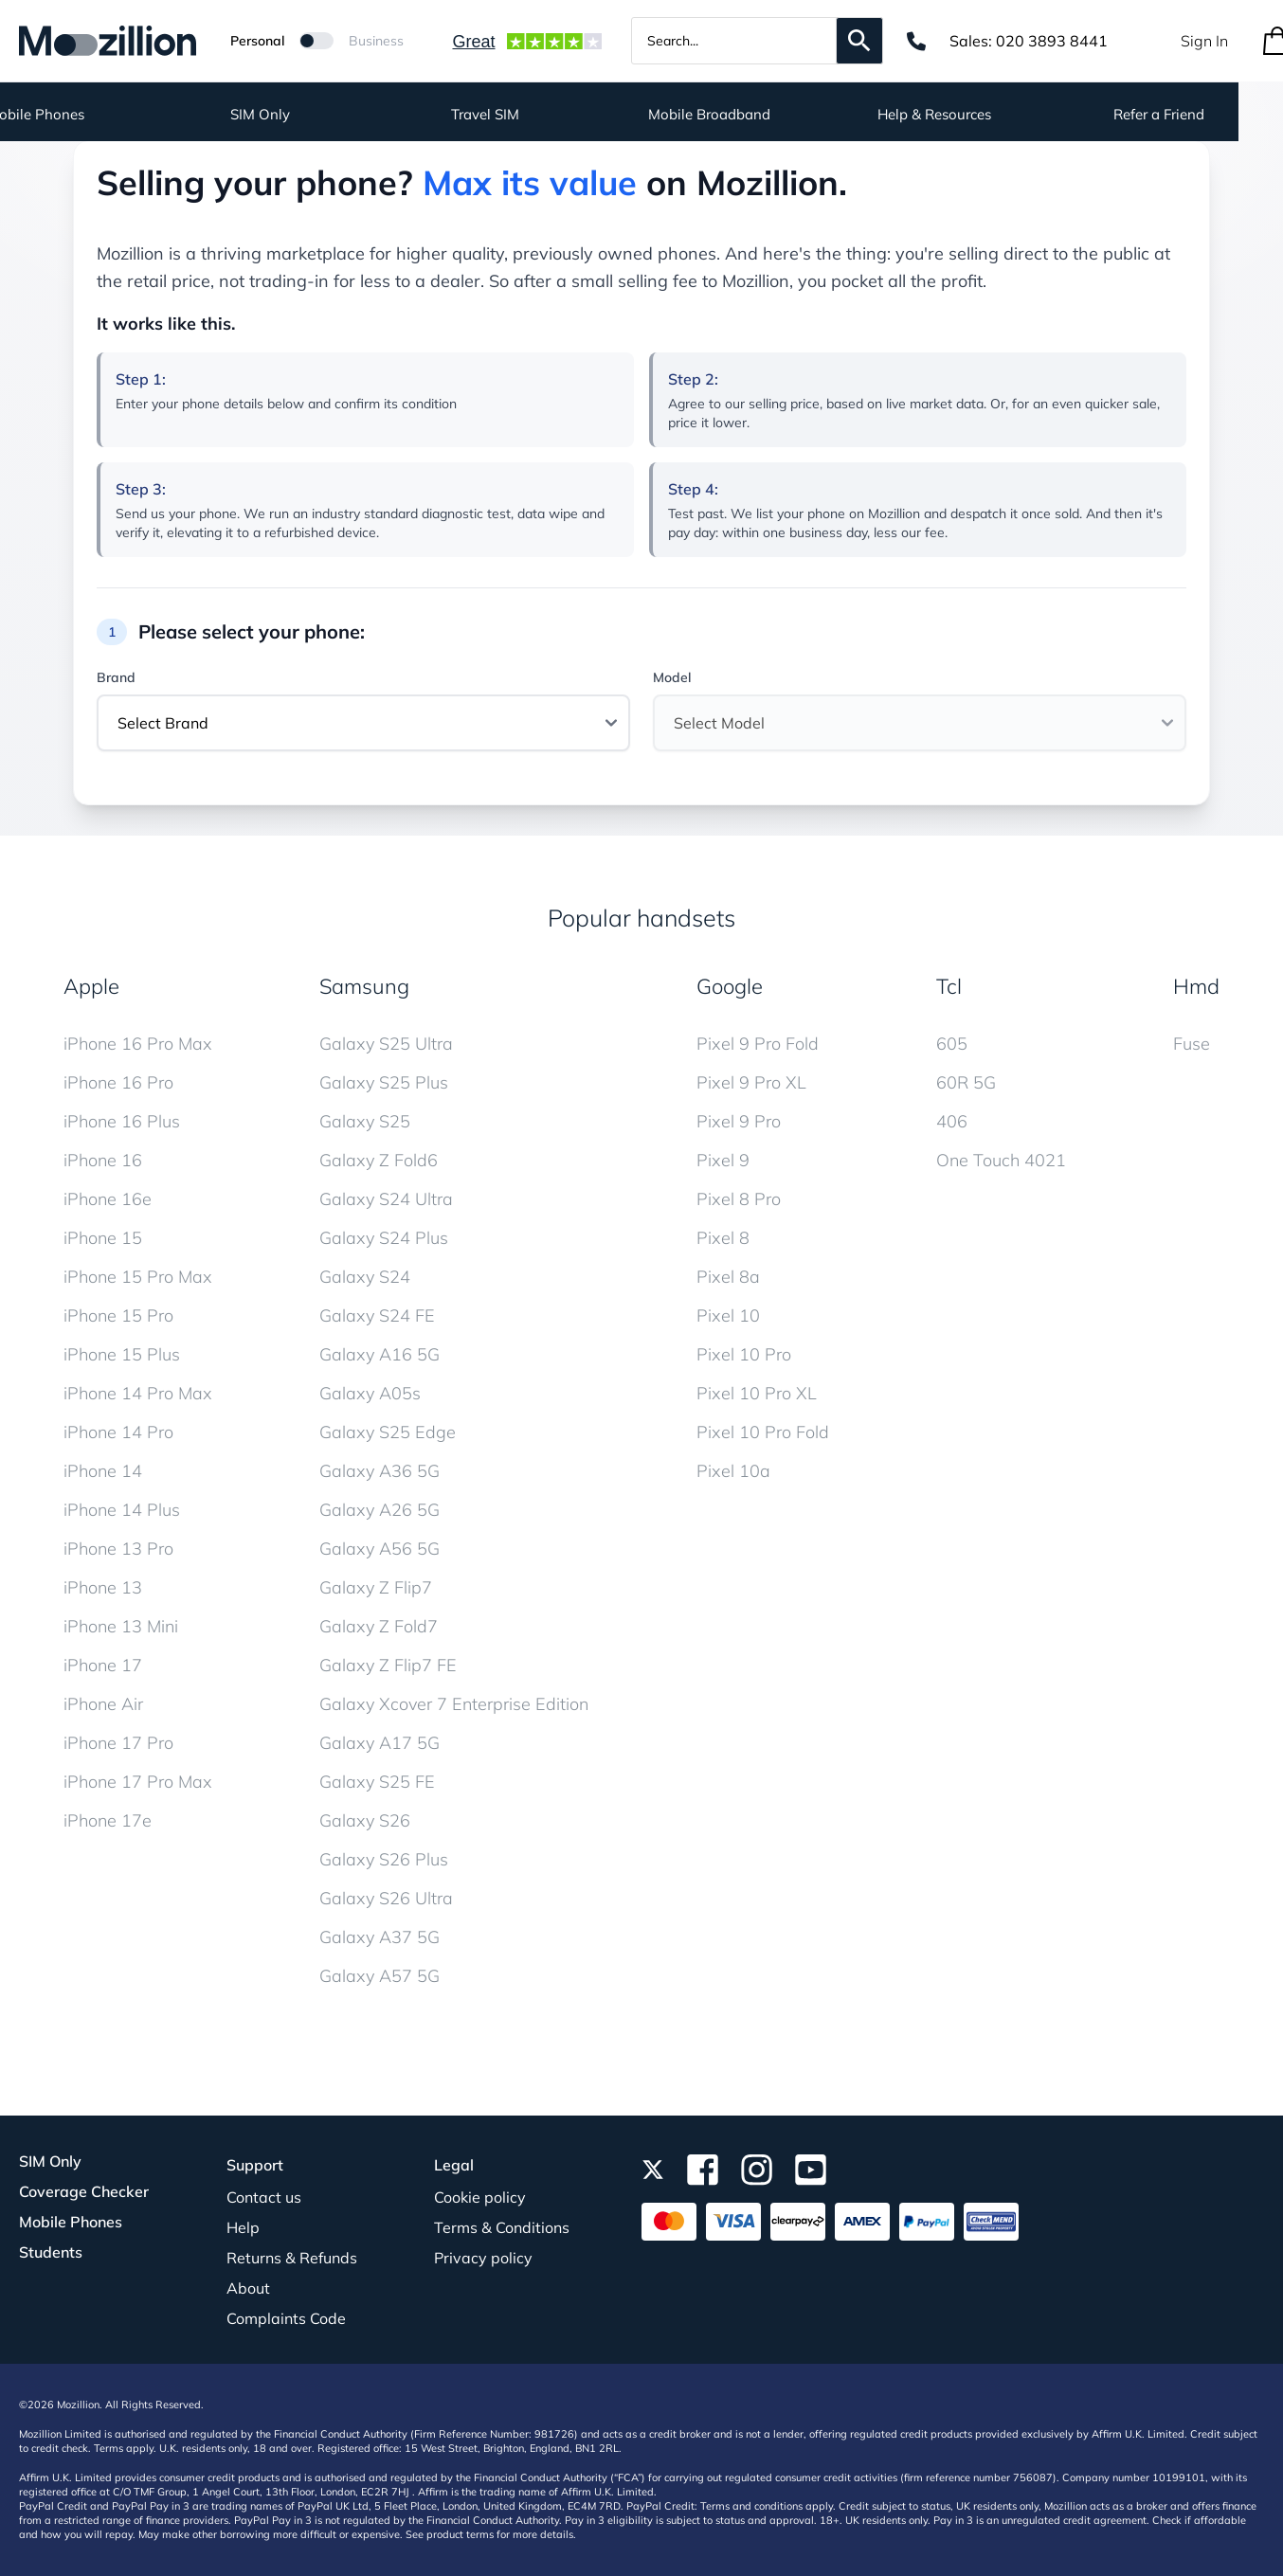  What do you see at coordinates (118, 1315) in the screenshot?
I see `iPhone 15 Pro` at bounding box center [118, 1315].